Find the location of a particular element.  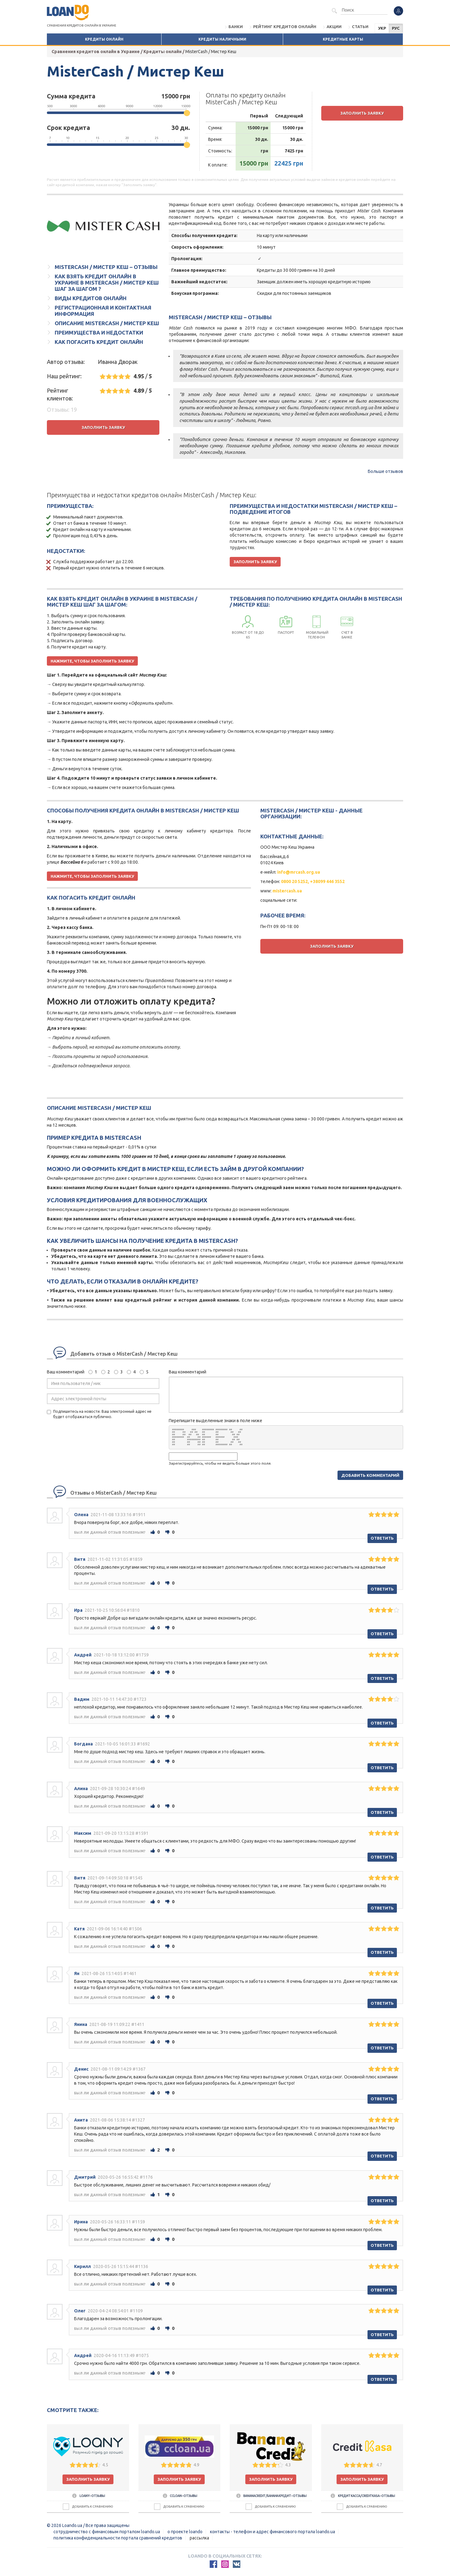

Виды кредитов онлайн is located at coordinates (91, 298).